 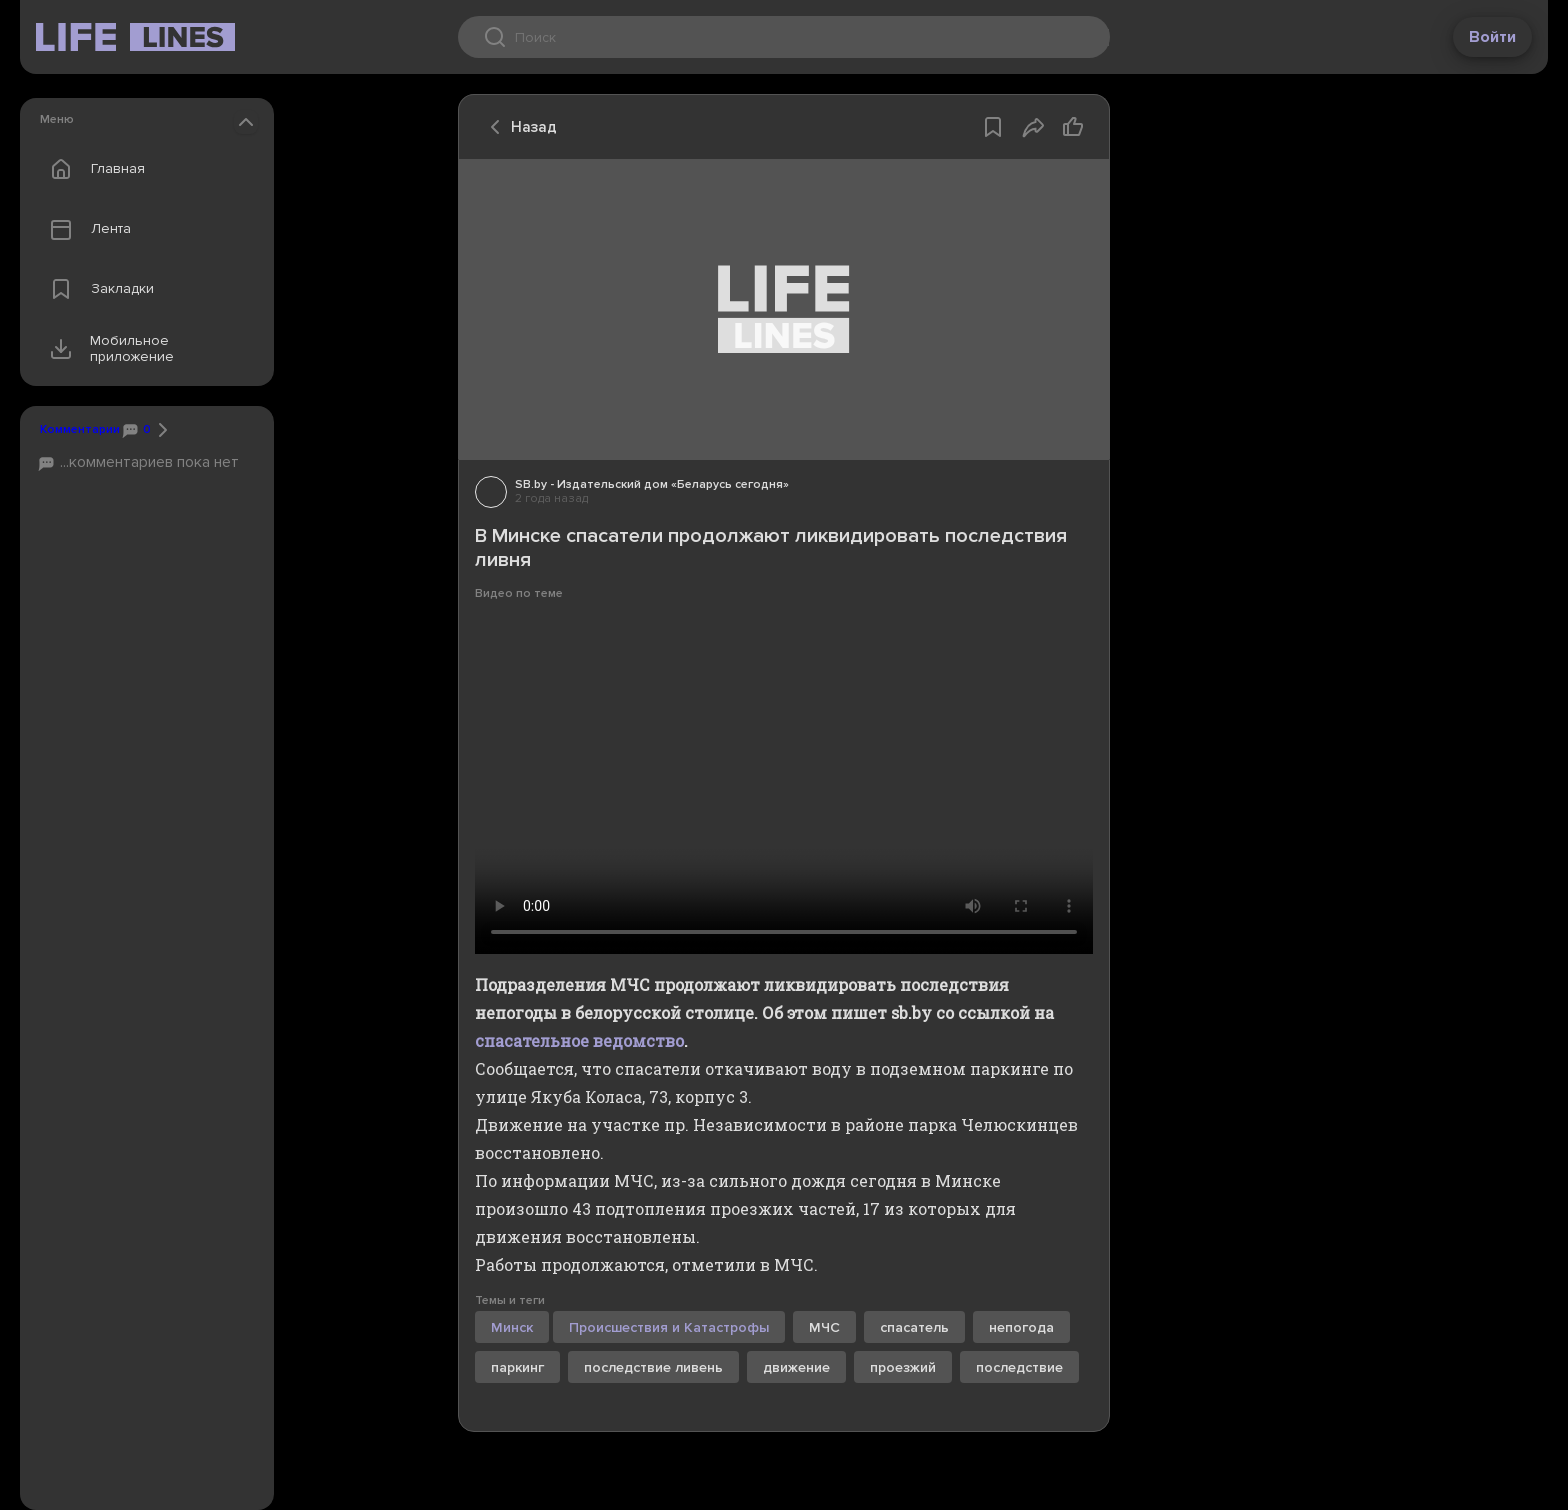 I want to click on Мобильное приложение, so click(x=107, y=349).